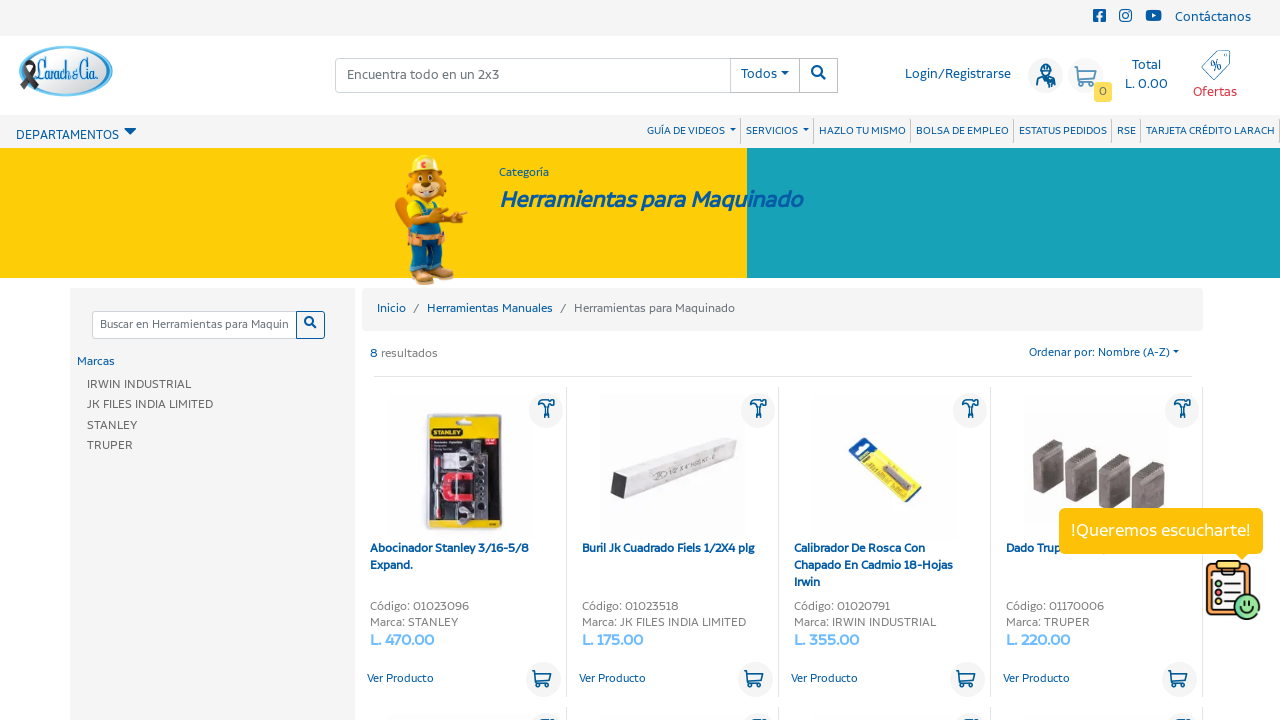 The height and width of the screenshot is (720, 1280). Describe the element at coordinates (533, 75) in the screenshot. I see `[combobox]` at that location.